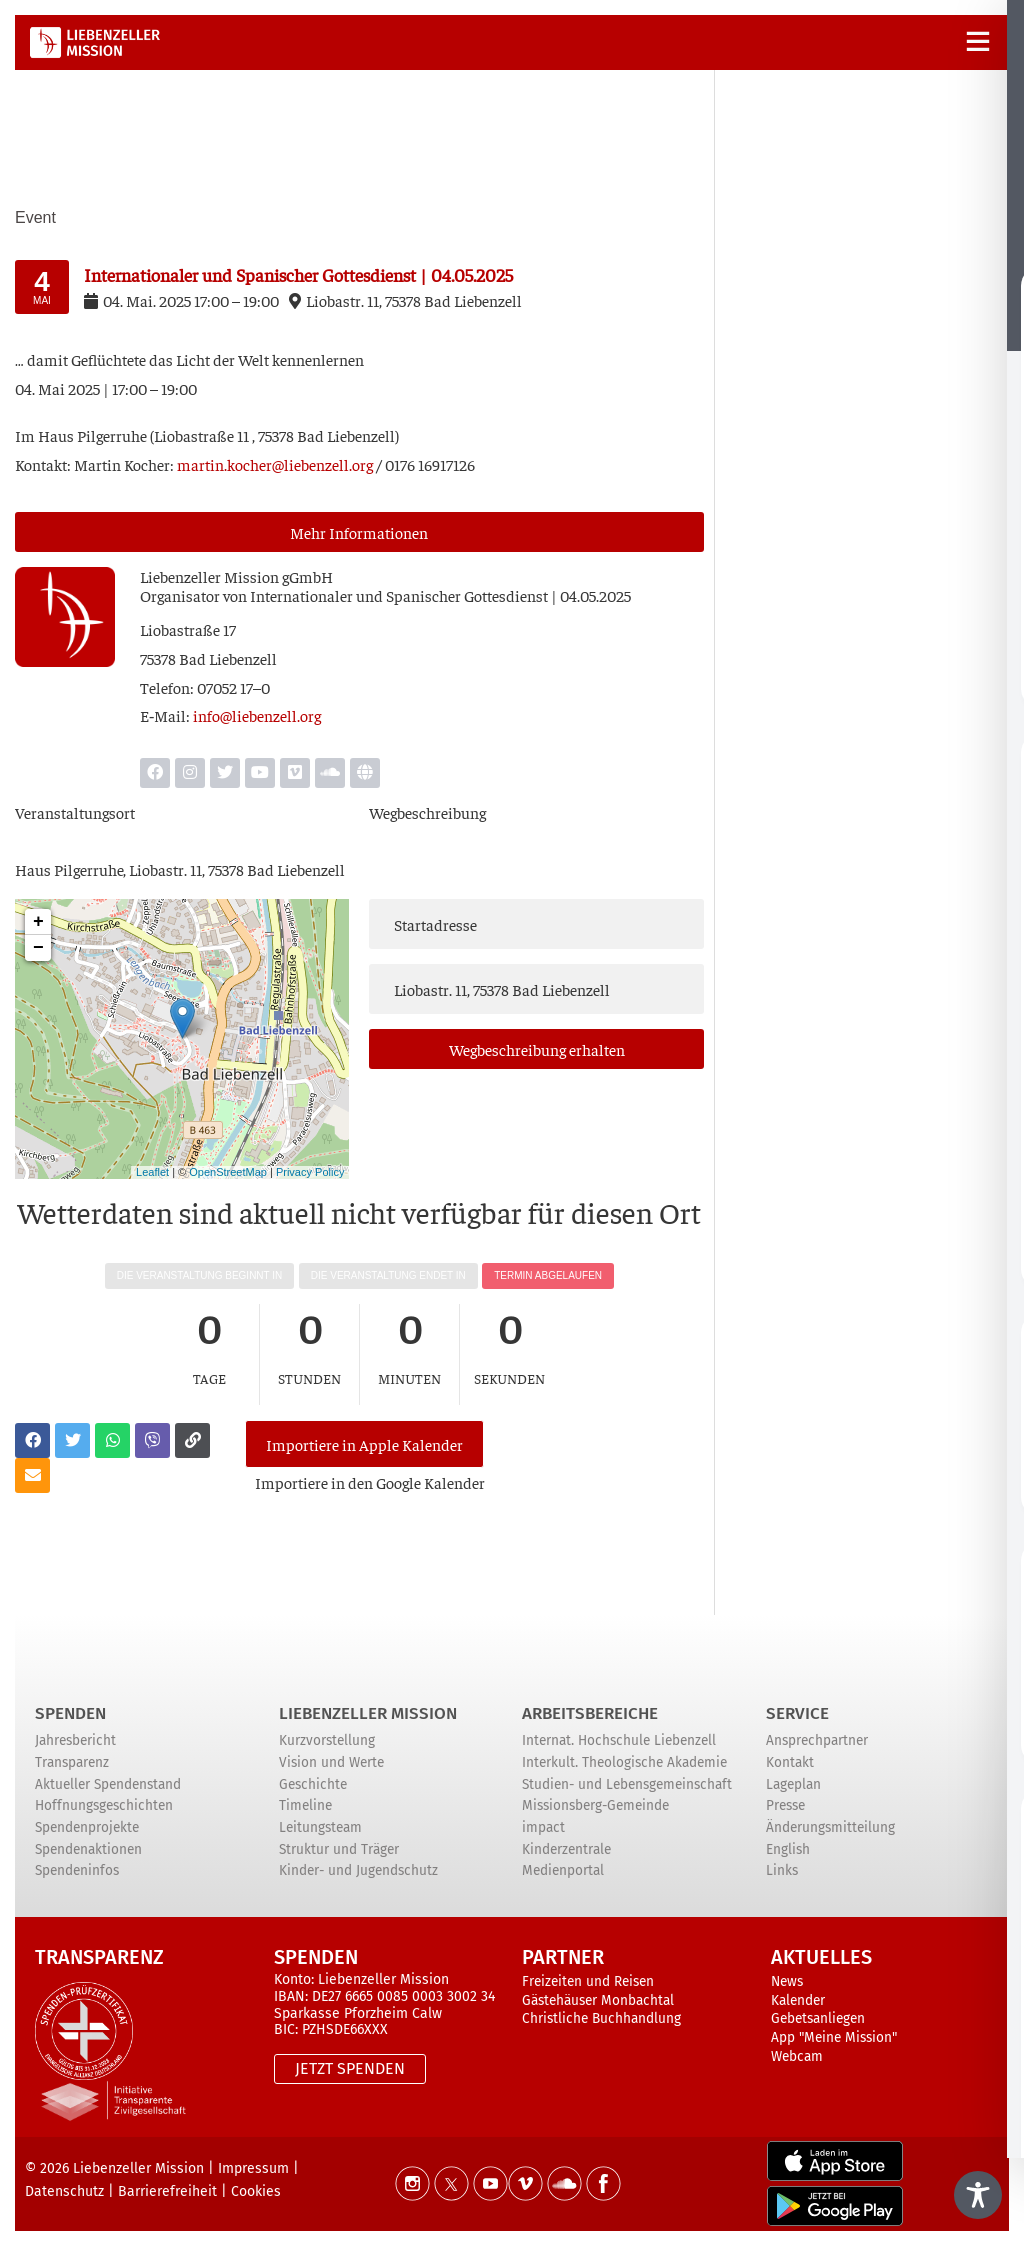  Describe the element at coordinates (228, 1172) in the screenshot. I see `OpenStreetMap` at that location.